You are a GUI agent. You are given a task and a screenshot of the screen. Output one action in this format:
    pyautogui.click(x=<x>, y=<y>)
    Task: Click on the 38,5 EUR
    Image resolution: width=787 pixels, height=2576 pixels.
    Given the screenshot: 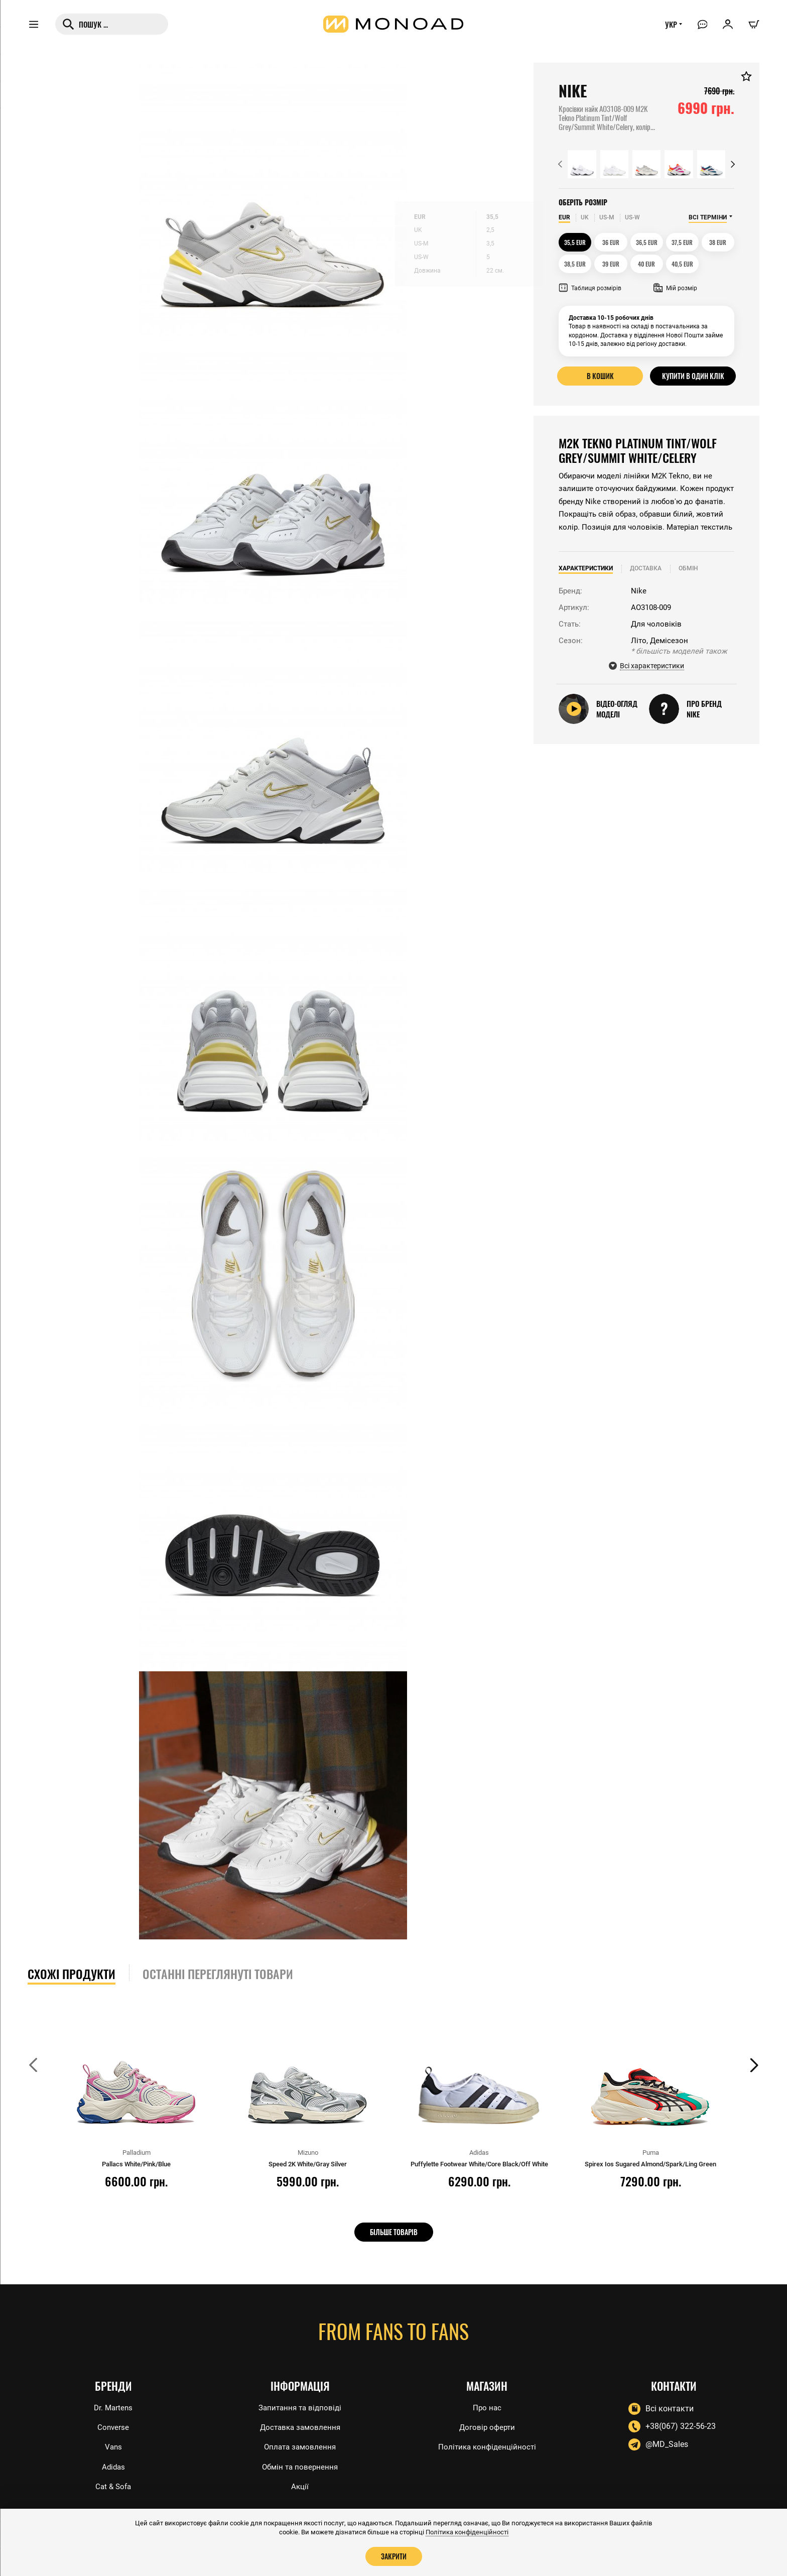 What is the action you would take?
    pyautogui.click(x=575, y=264)
    